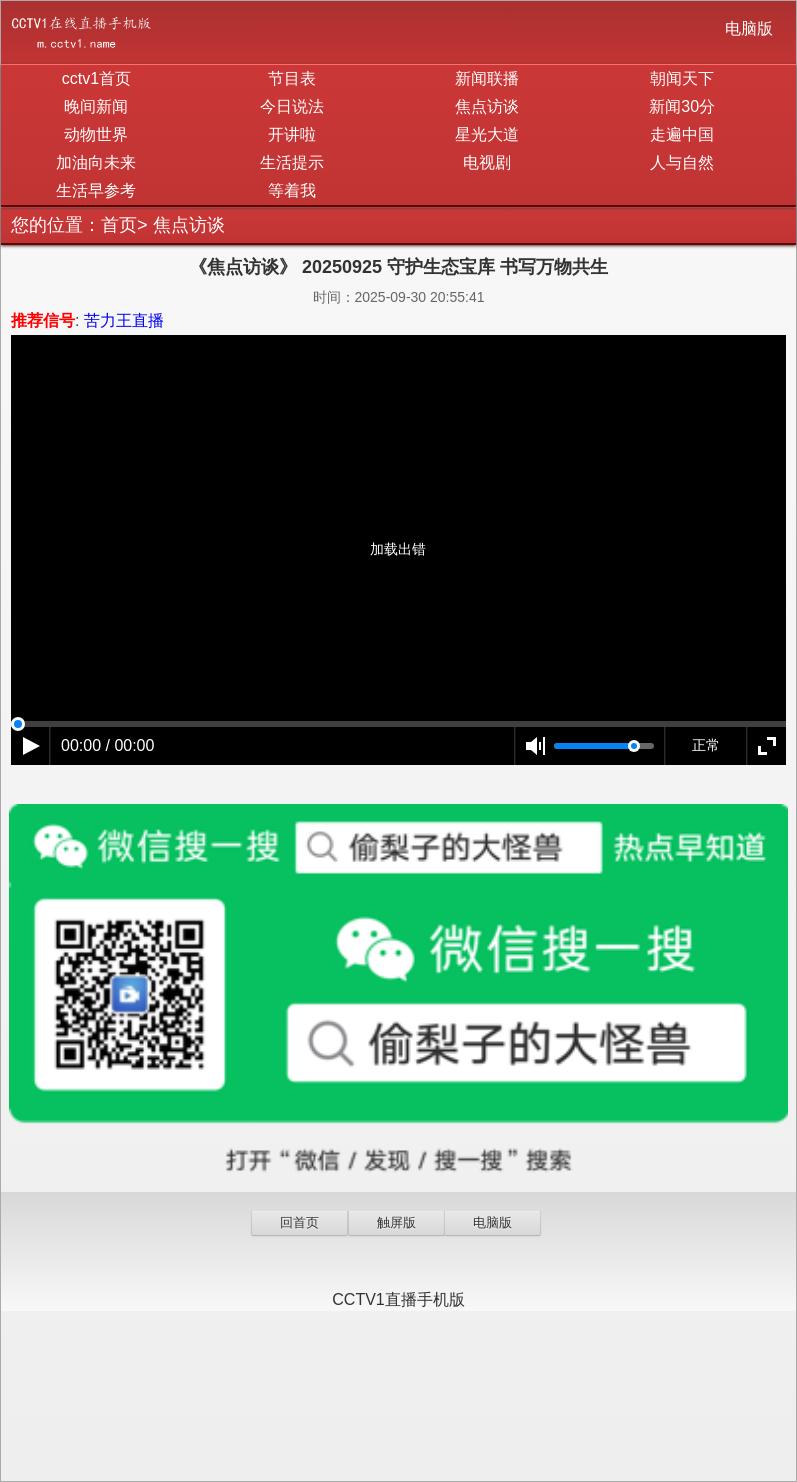  I want to click on 节目表, so click(292, 78).